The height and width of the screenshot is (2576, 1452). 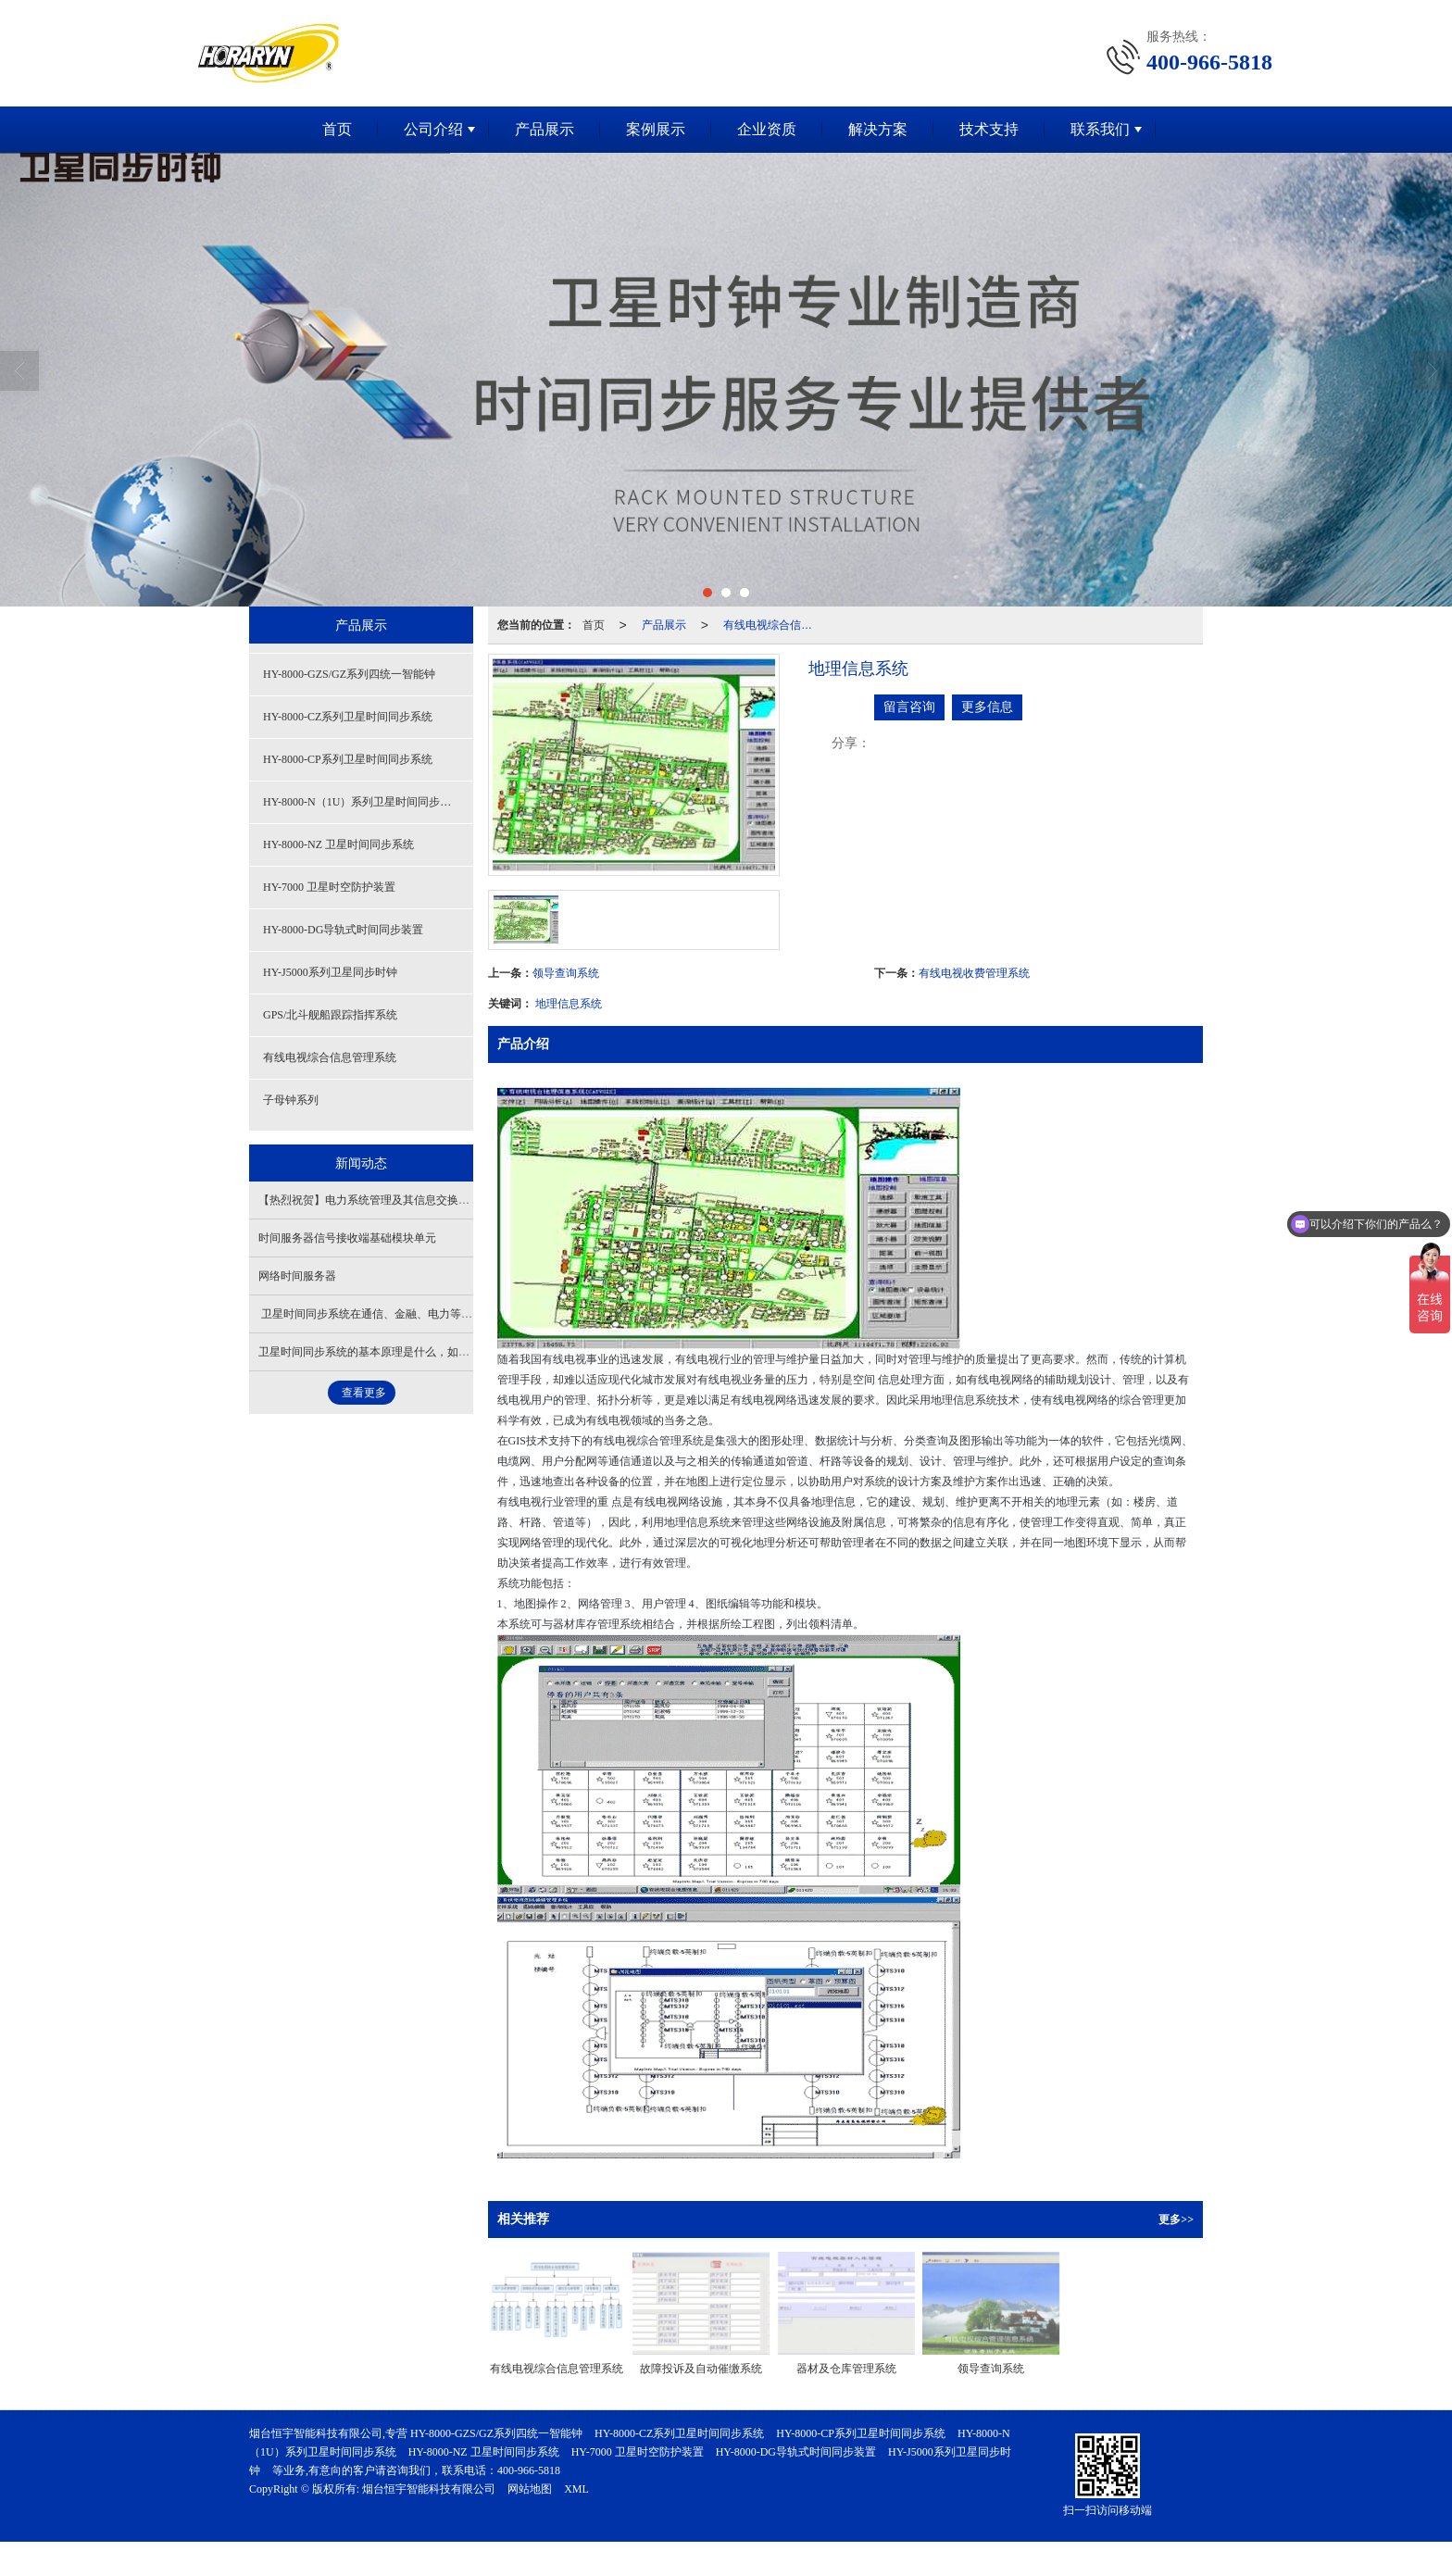 I want to click on 技术支持, so click(x=989, y=129).